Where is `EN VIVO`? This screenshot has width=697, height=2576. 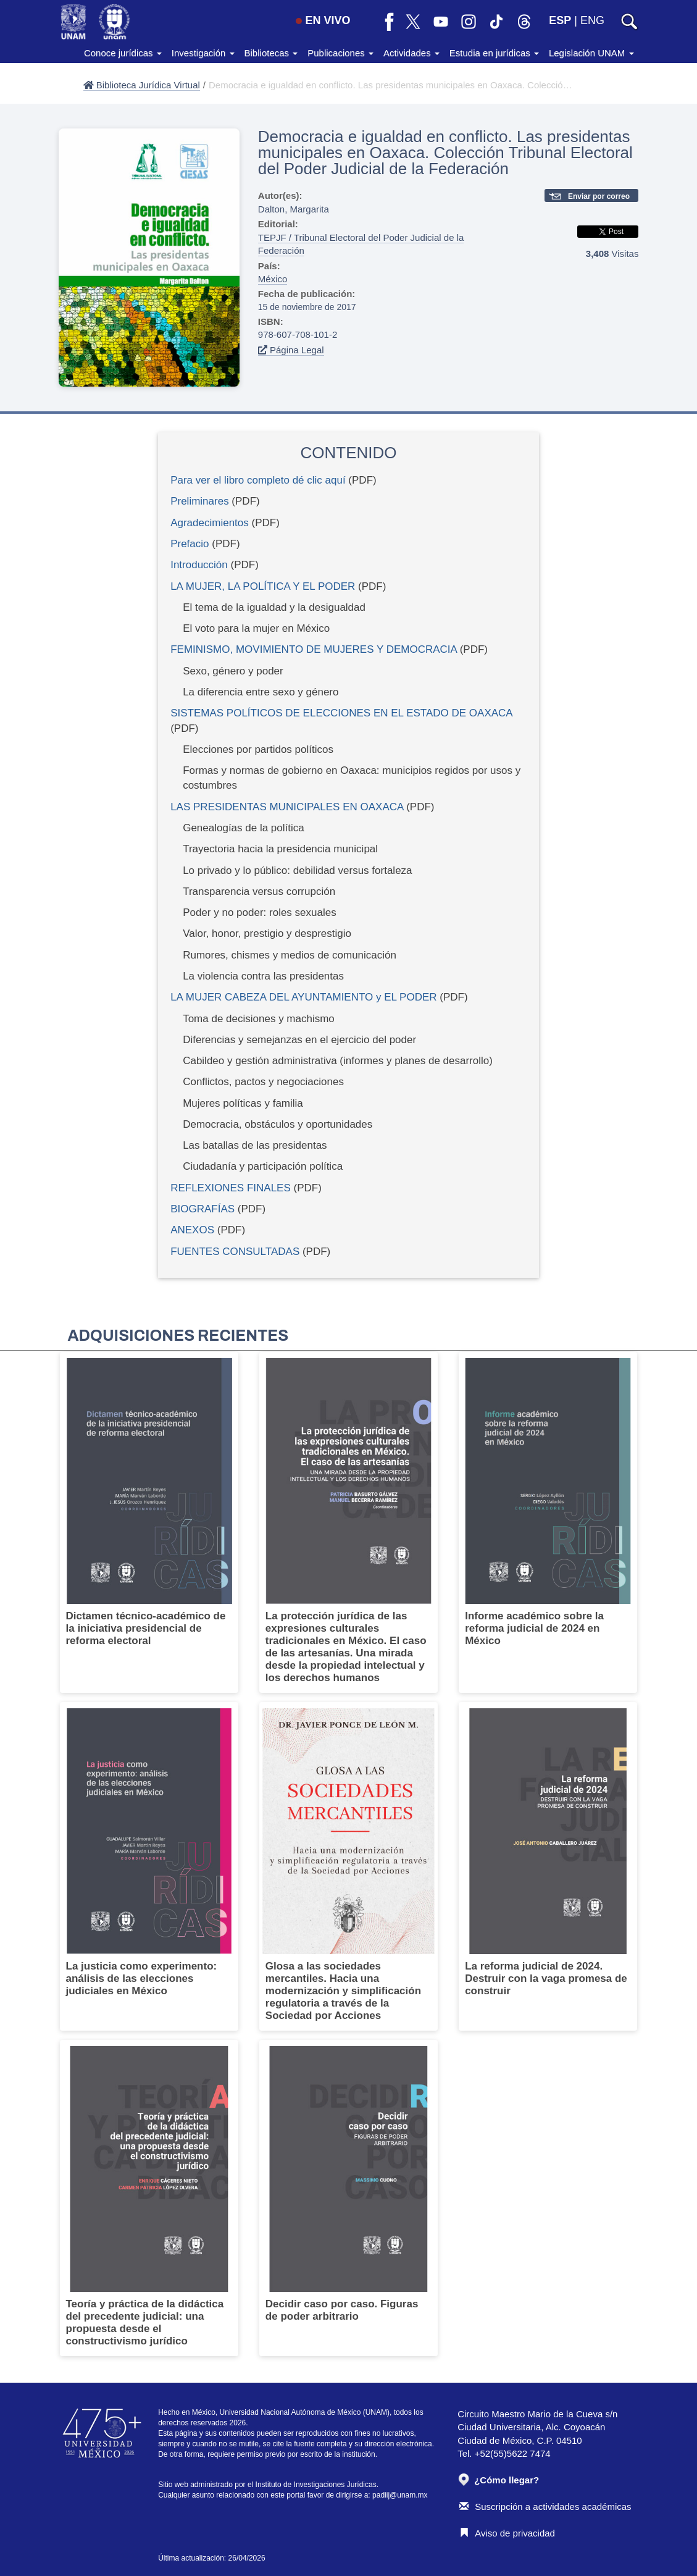 EN VIVO is located at coordinates (323, 20).